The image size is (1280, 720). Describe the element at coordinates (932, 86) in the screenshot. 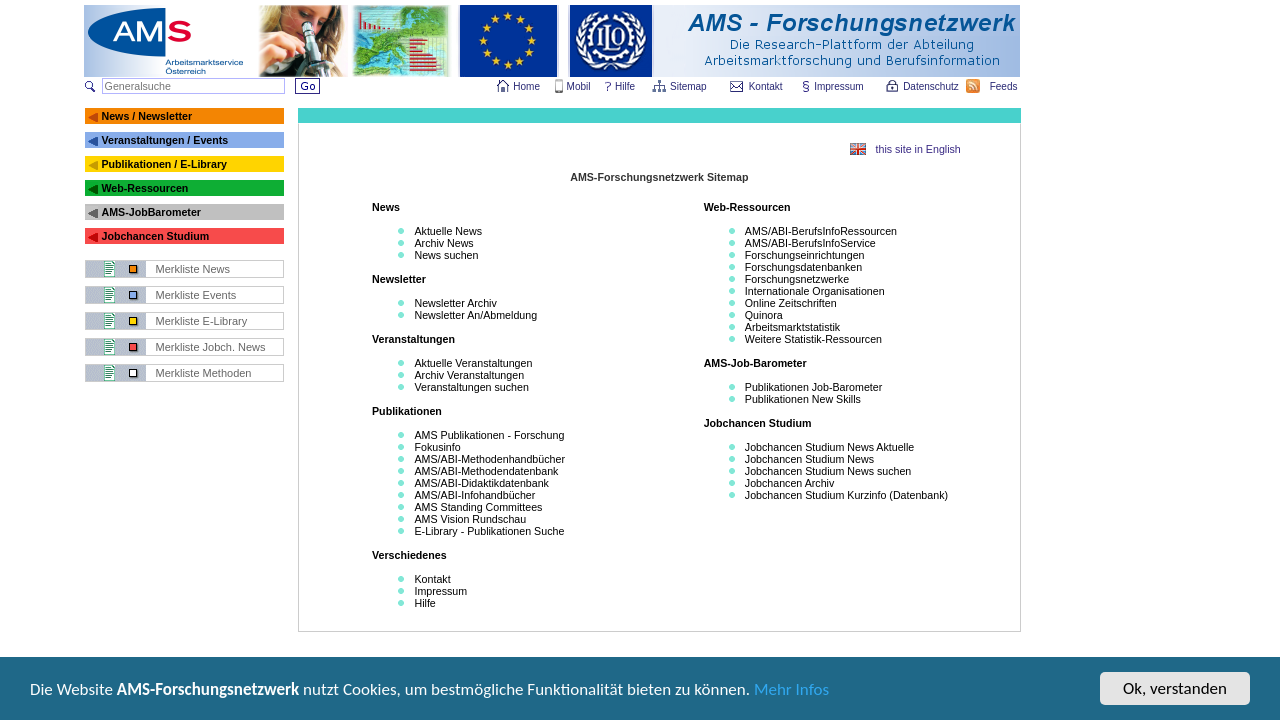

I see `Datenschutz` at that location.